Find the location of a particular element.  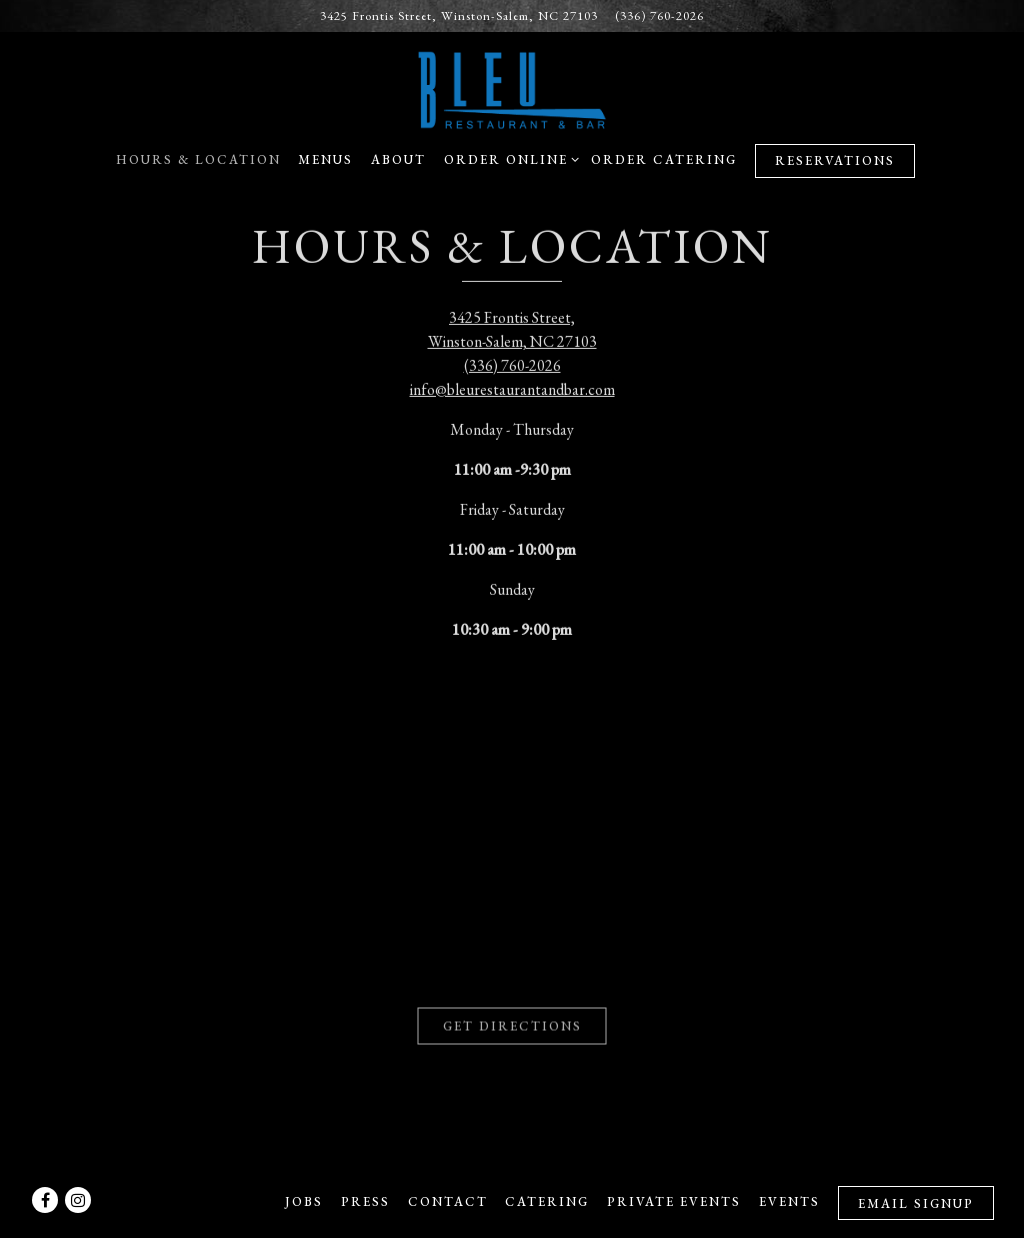

Order Catering [button] is located at coordinates (664, 159).